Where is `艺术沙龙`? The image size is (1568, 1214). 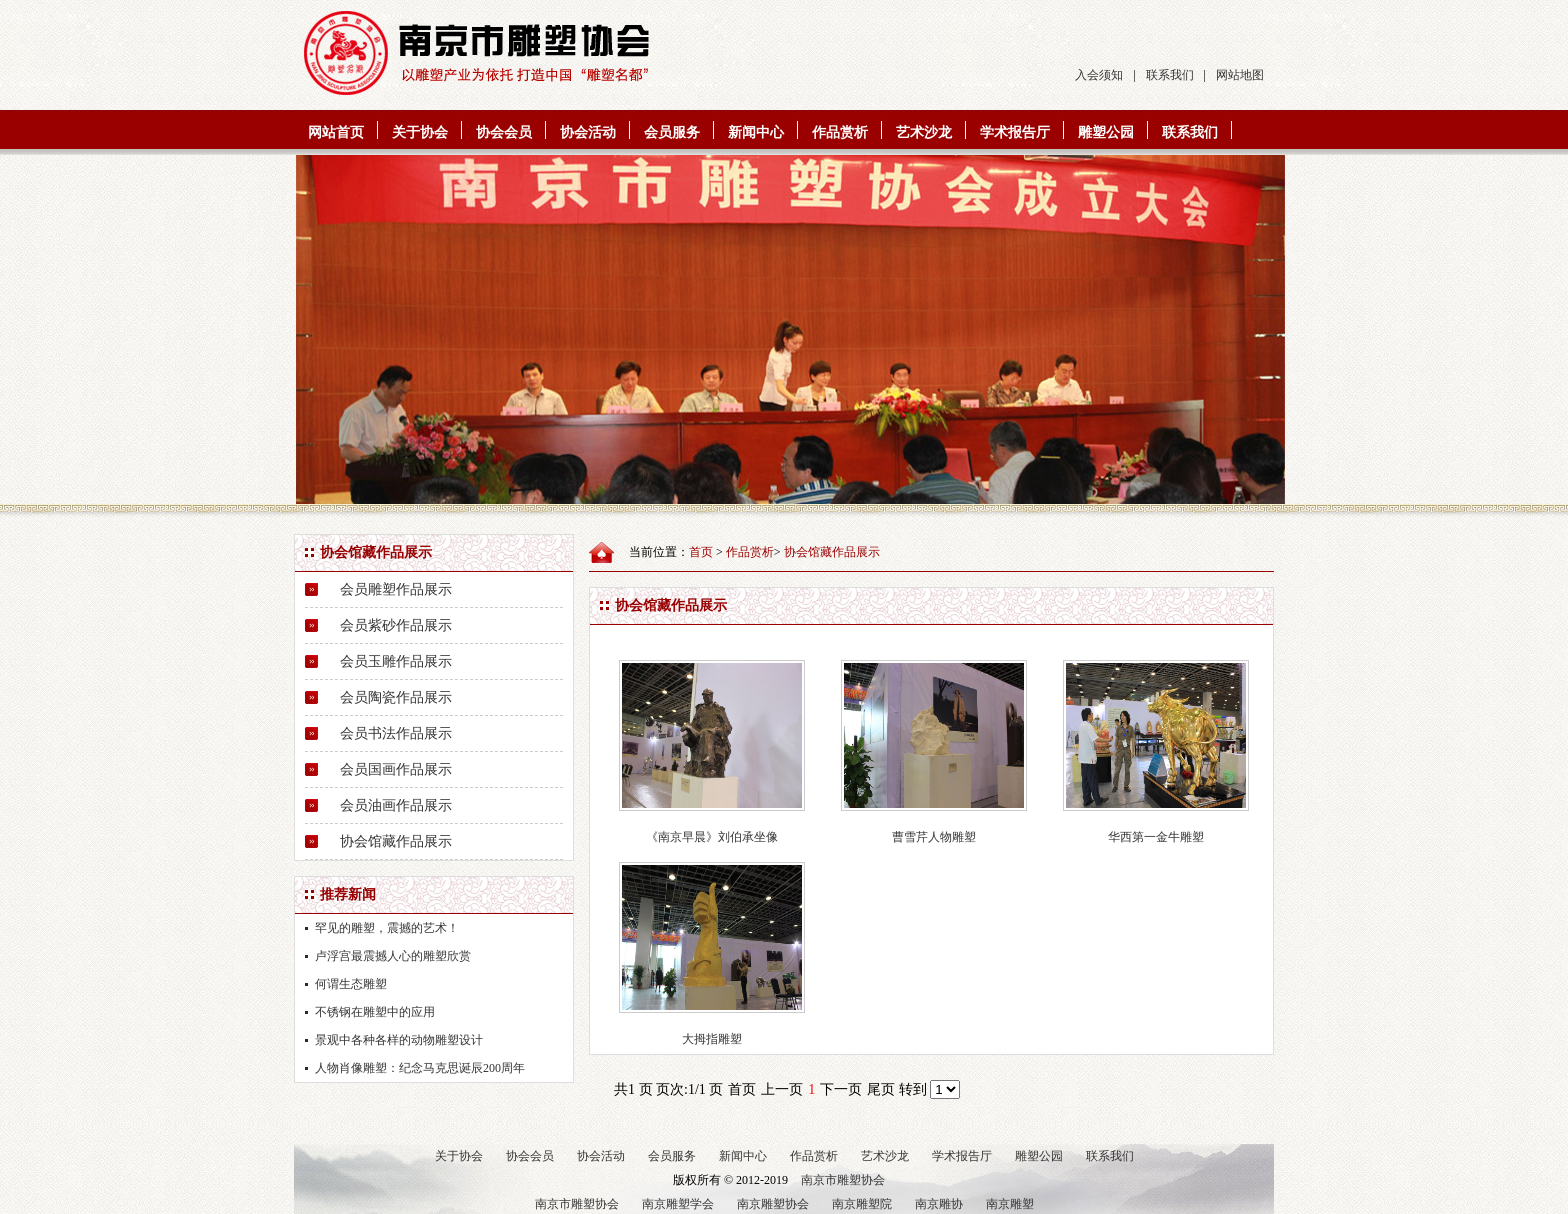 艺术沙龙 is located at coordinates (924, 132).